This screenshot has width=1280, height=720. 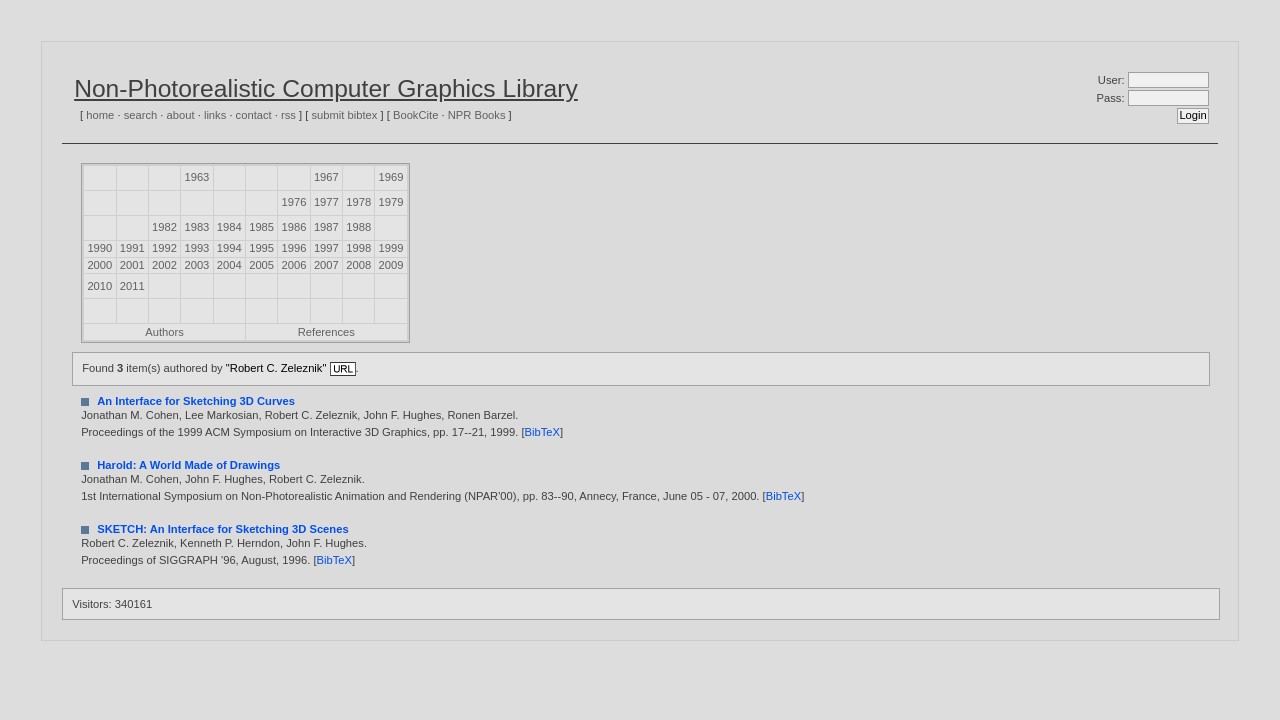 What do you see at coordinates (229, 248) in the screenshot?
I see `1994` at bounding box center [229, 248].